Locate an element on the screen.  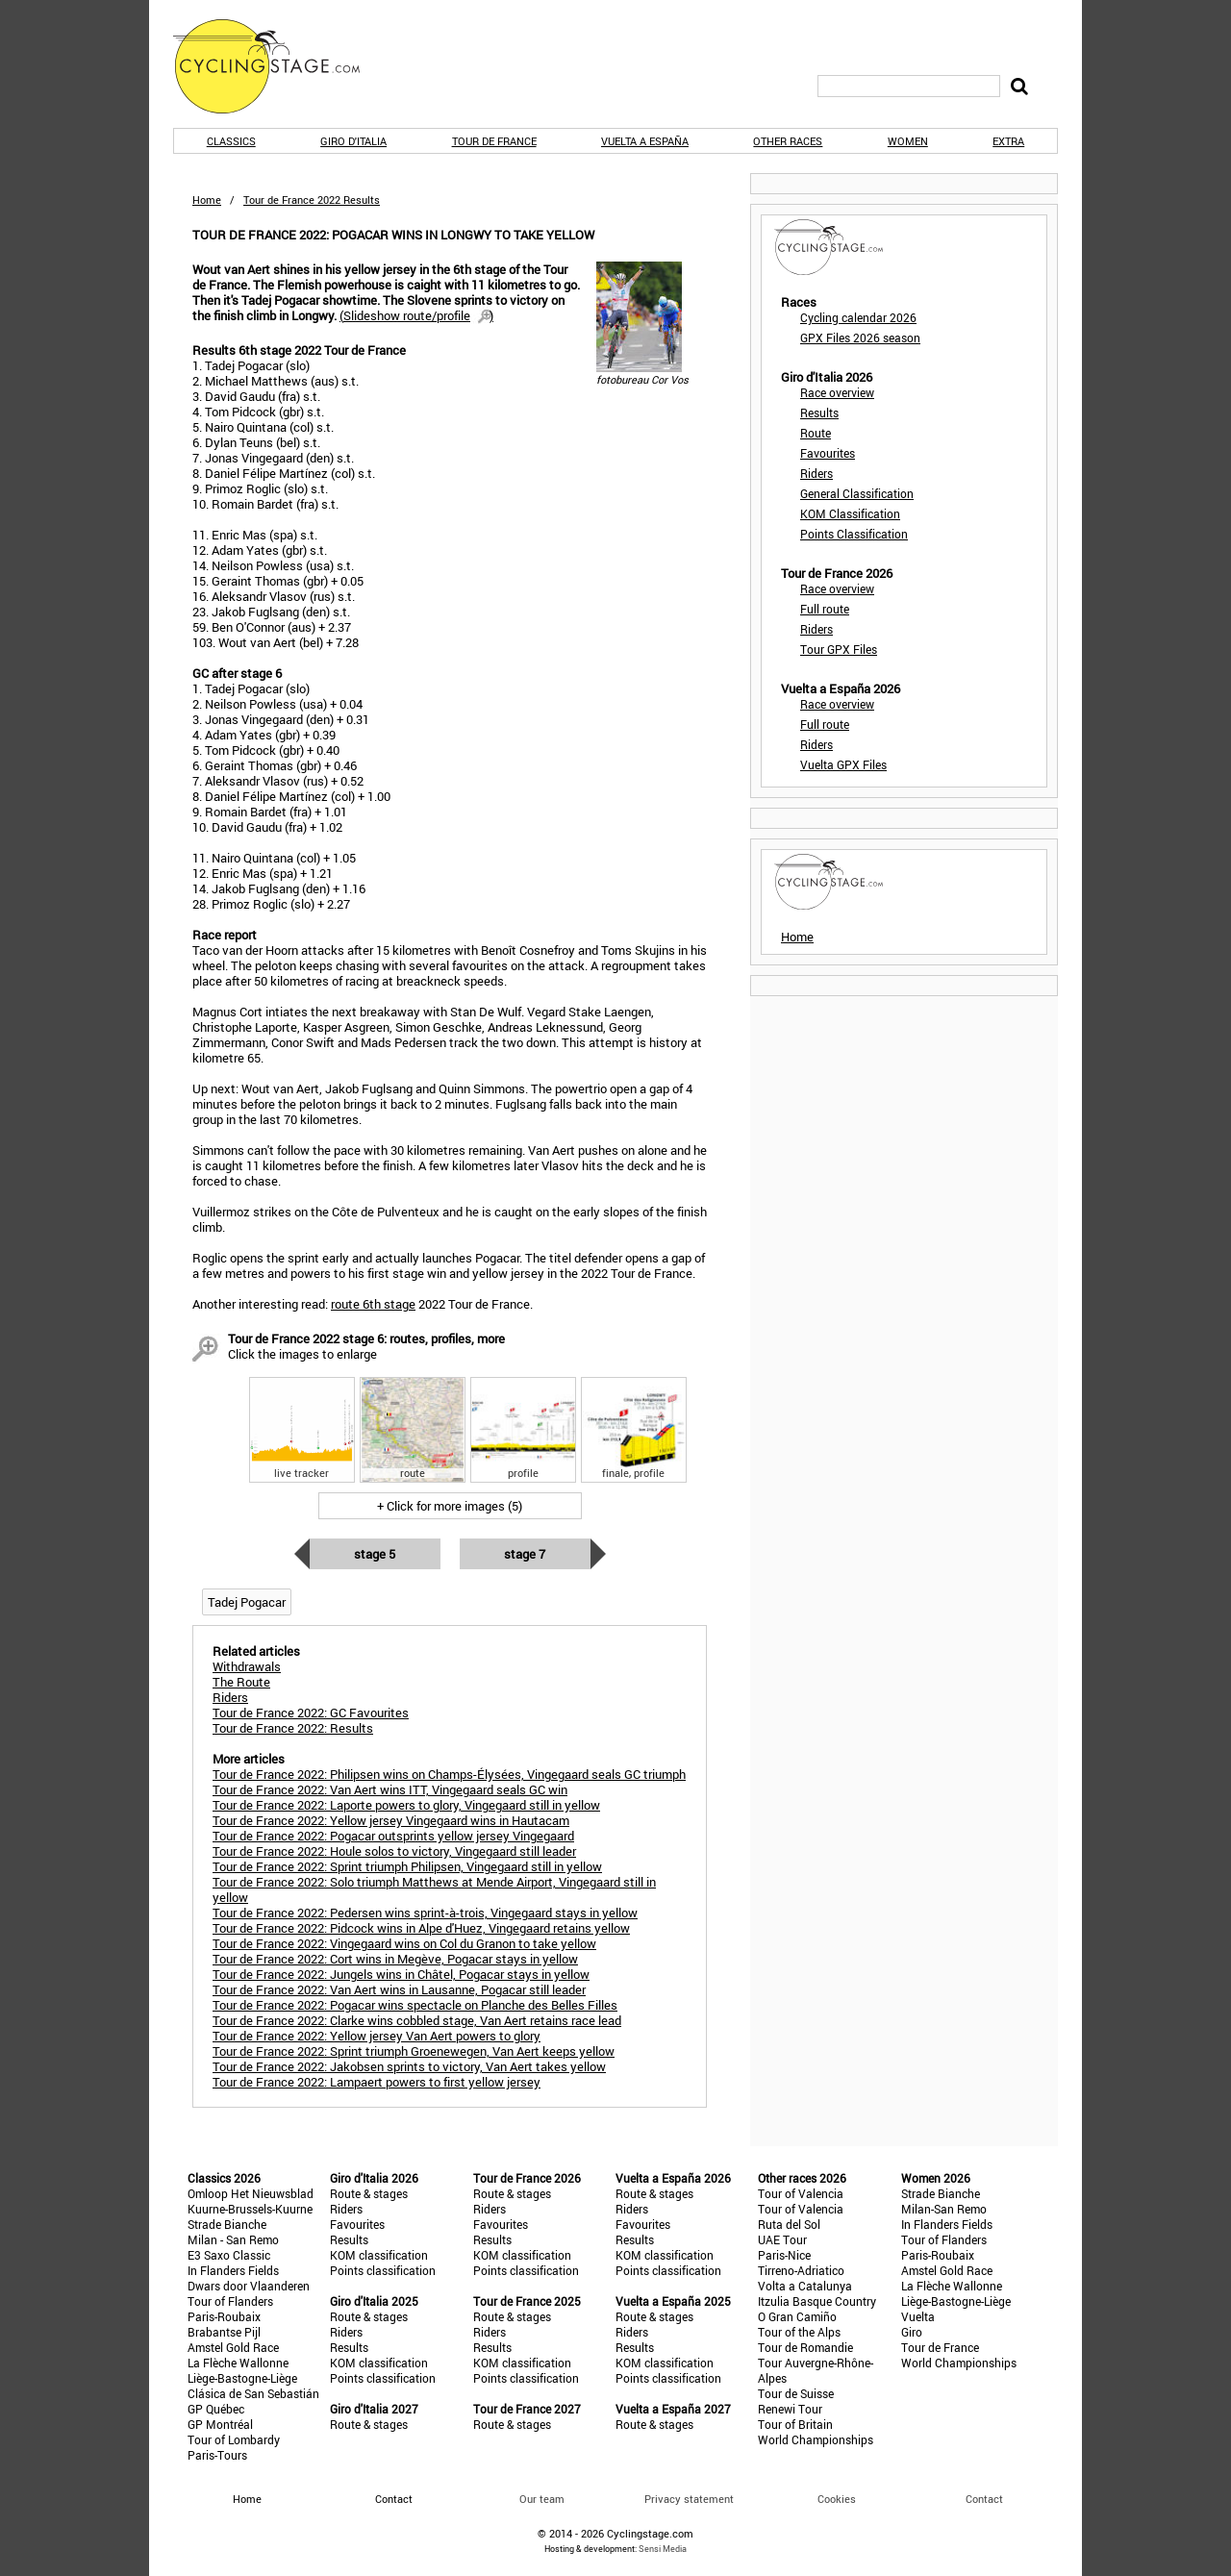
Paris-Nice is located at coordinates (784, 2255).